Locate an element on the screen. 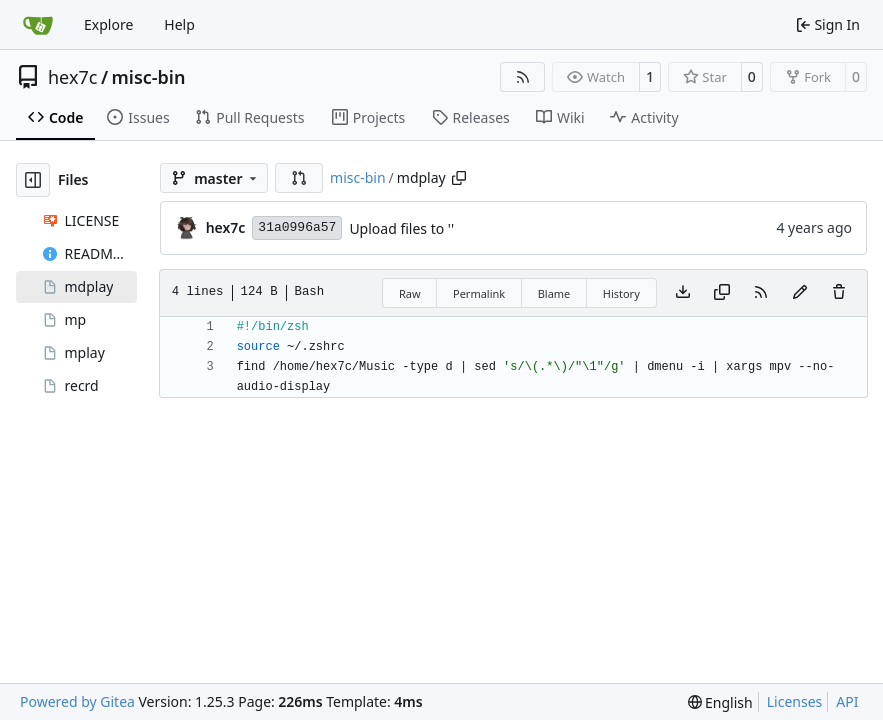  [Copy content] is located at coordinates (722, 293).